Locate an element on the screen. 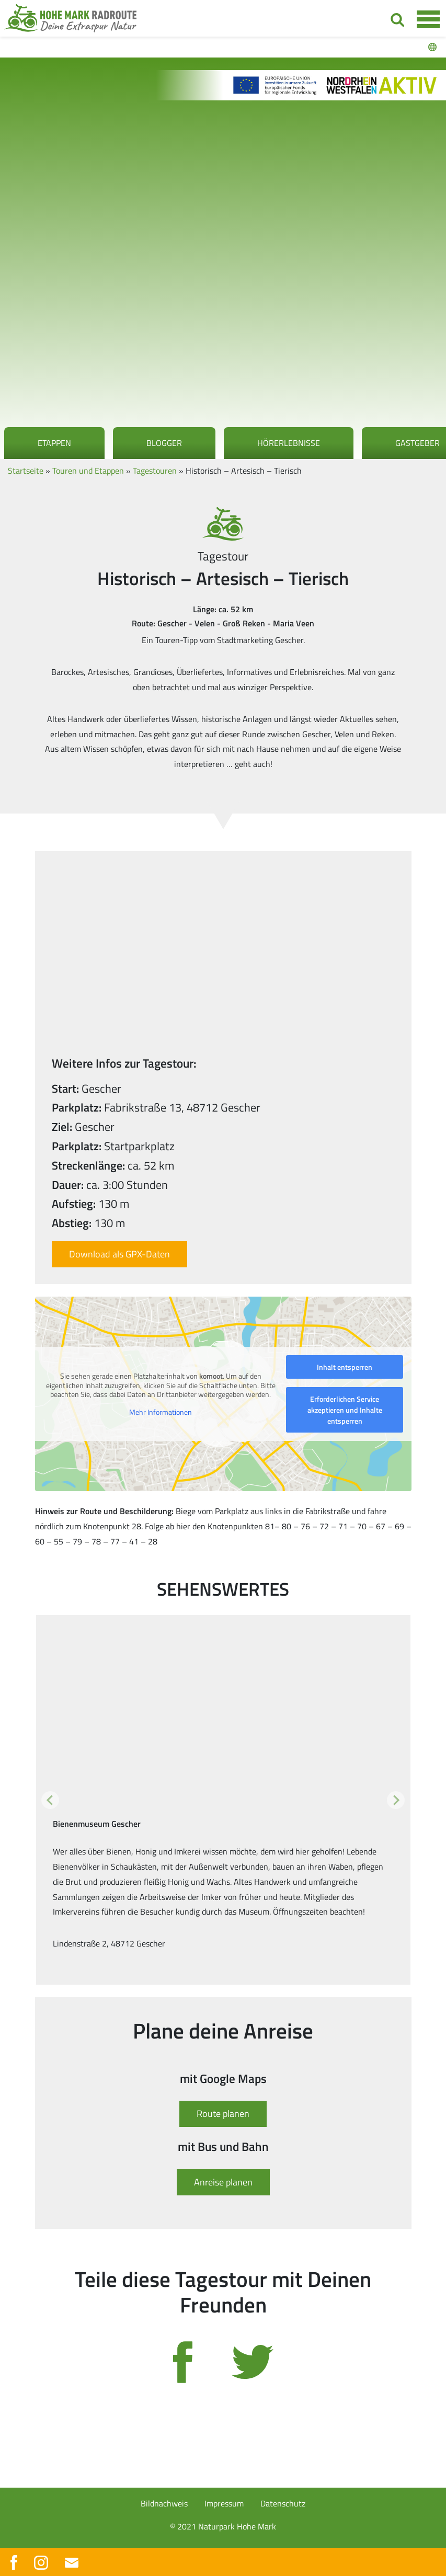 The width and height of the screenshot is (446, 2576). [button] is located at coordinates (50, 1800).